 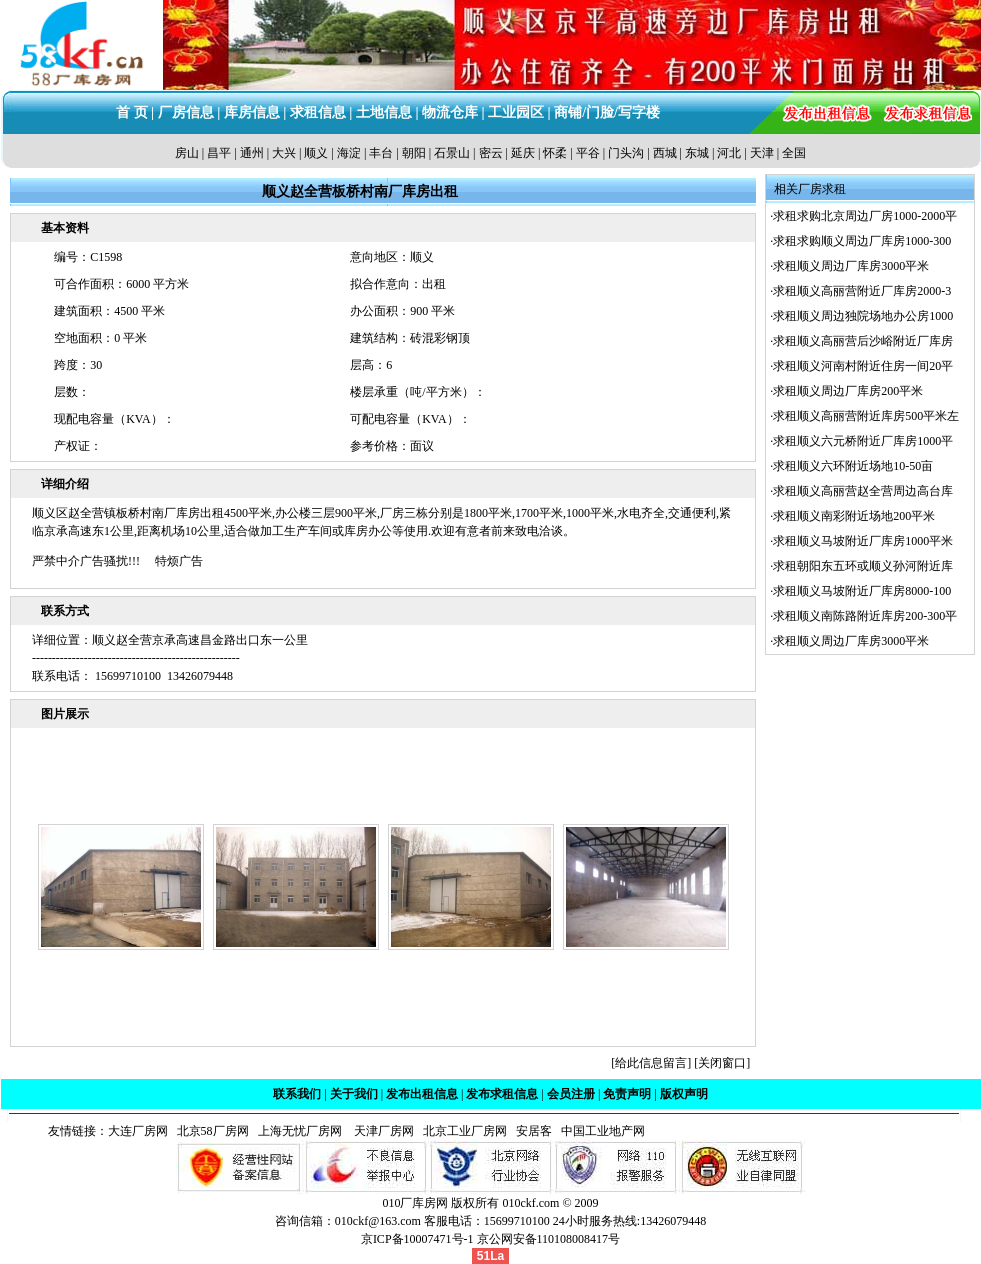 What do you see at coordinates (863, 316) in the screenshot?
I see `求租顺义周边独院场地办公房1000` at bounding box center [863, 316].